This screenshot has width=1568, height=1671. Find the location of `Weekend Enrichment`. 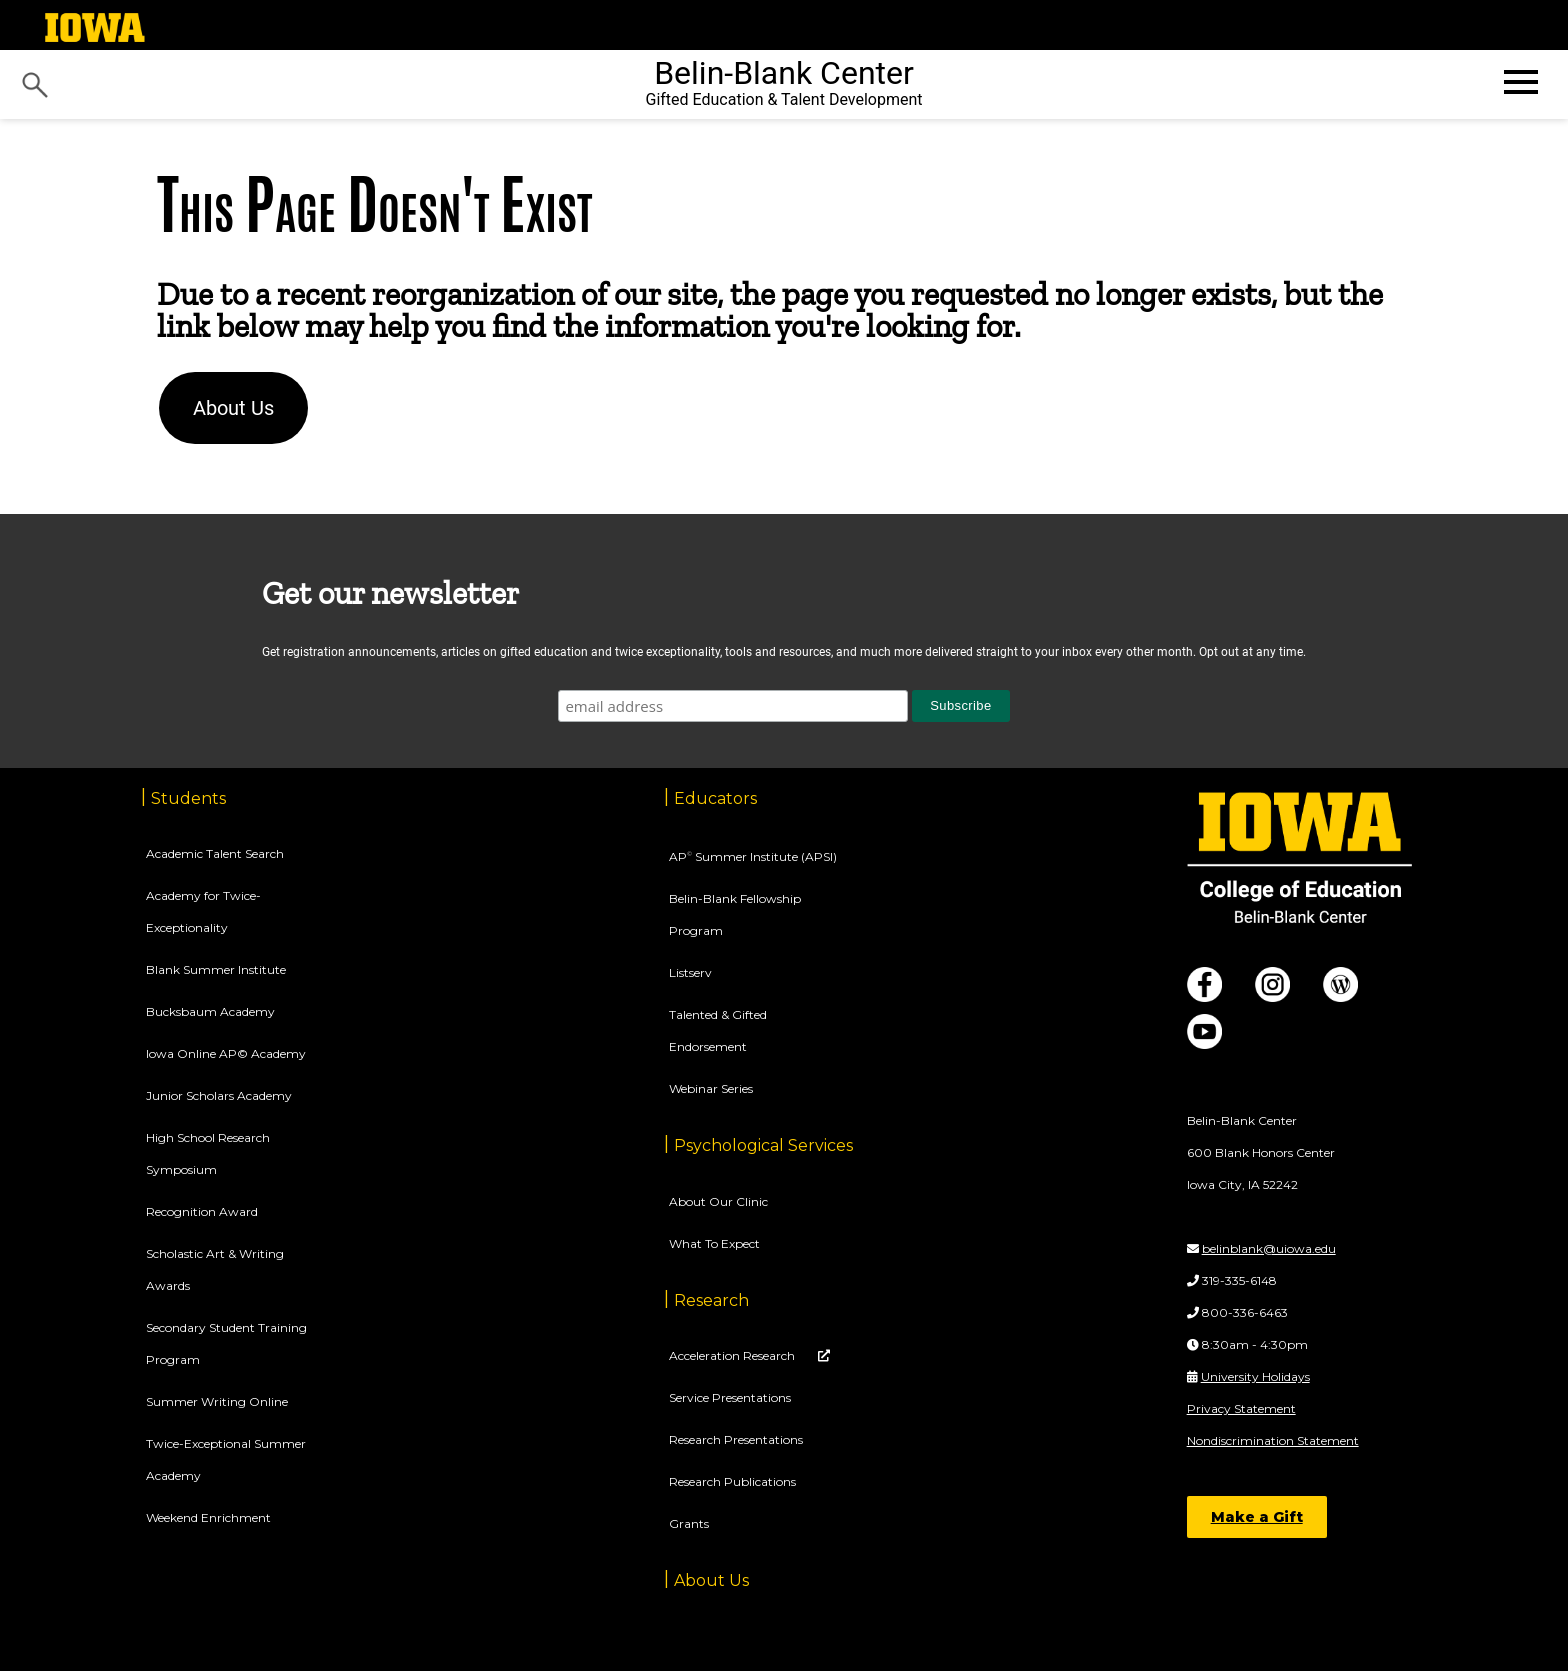

Weekend Enrichment is located at coordinates (208, 1517).